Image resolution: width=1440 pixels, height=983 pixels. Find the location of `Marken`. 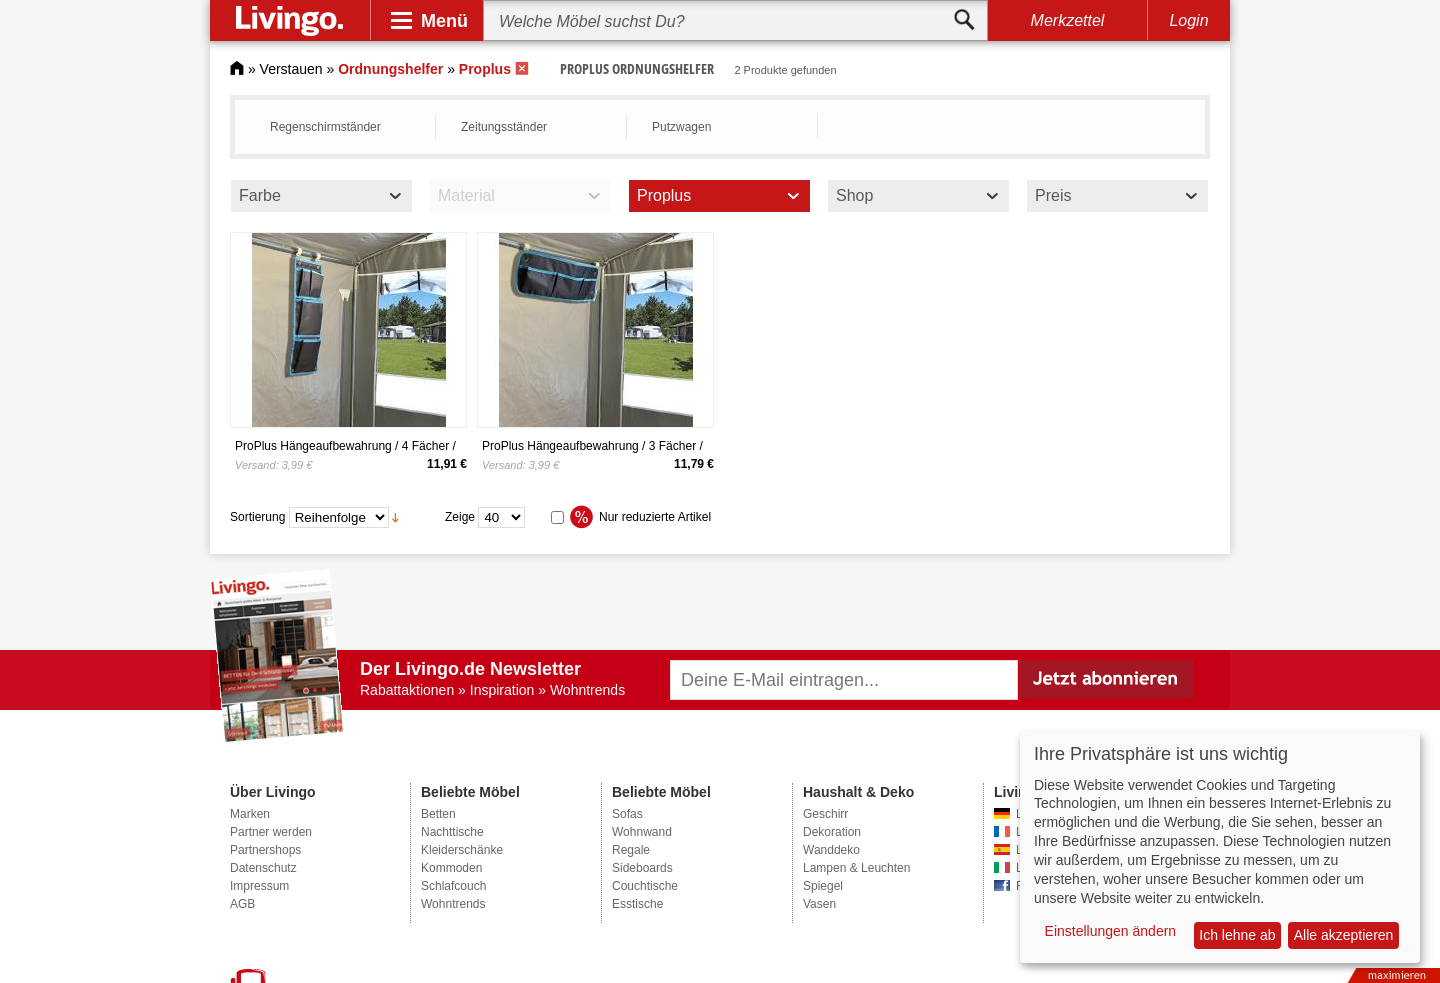

Marken is located at coordinates (250, 814).